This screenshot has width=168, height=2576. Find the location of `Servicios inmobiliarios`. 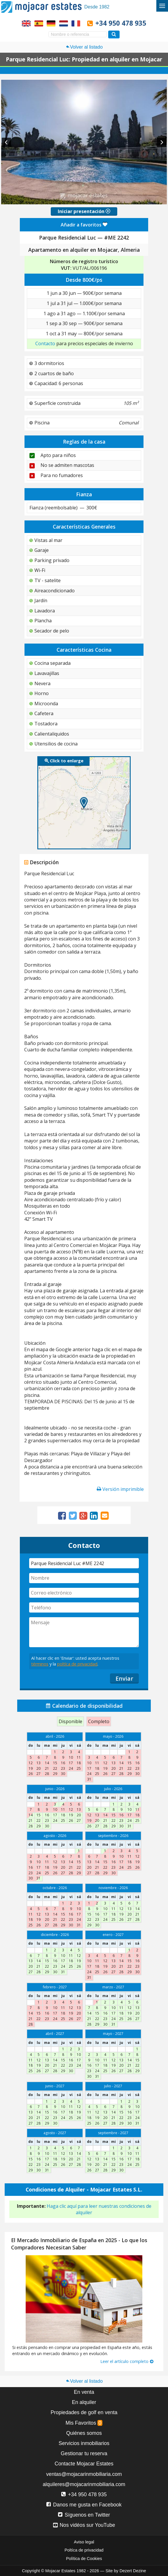

Servicios inmobiliarios is located at coordinates (84, 2443).